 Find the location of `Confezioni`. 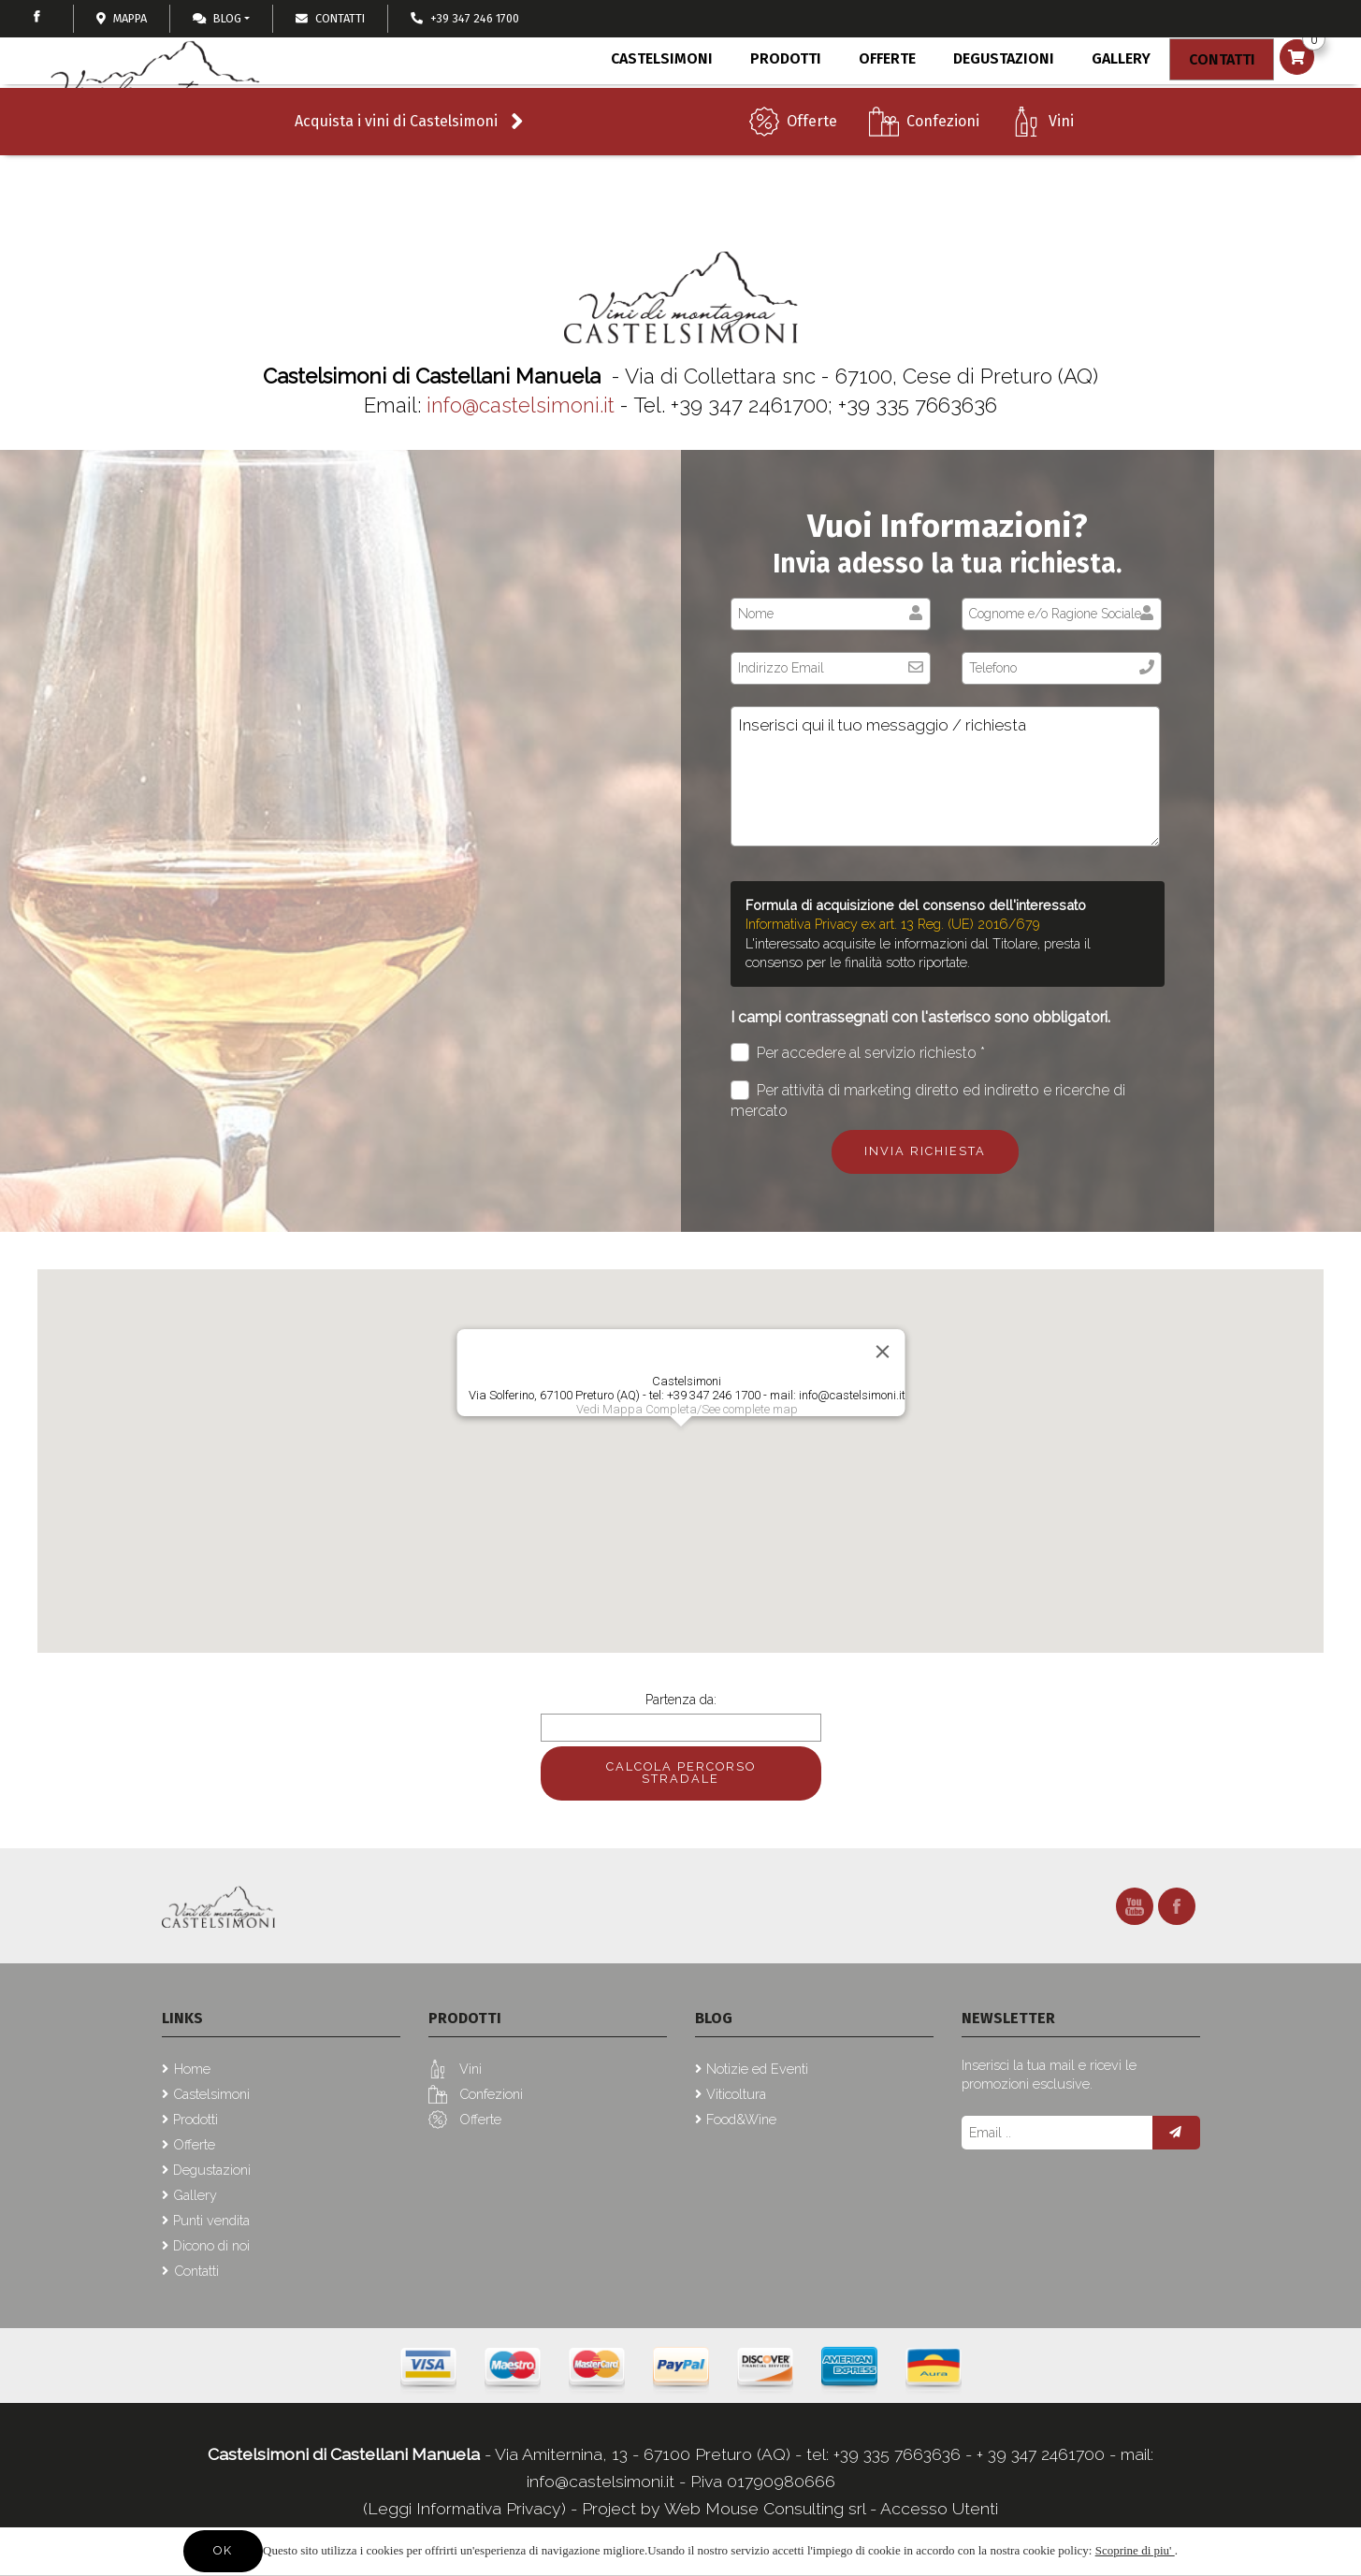

Confezioni is located at coordinates (942, 159).